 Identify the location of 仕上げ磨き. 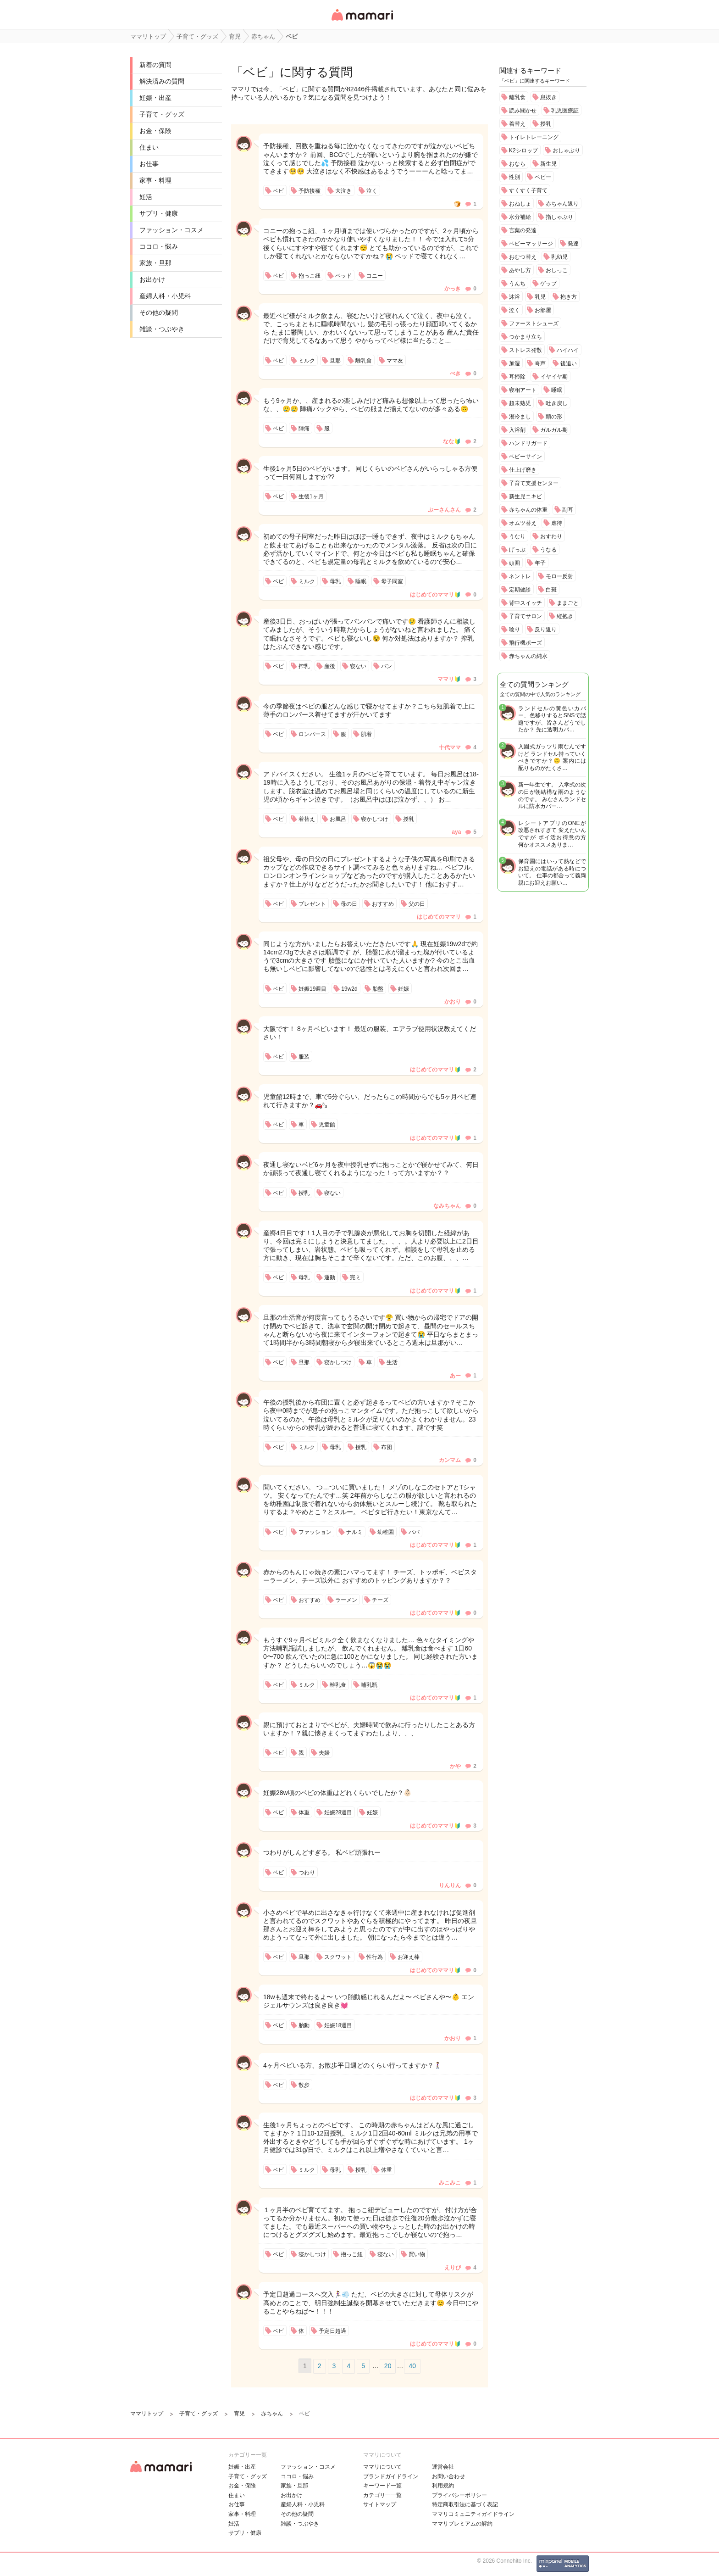
(522, 470).